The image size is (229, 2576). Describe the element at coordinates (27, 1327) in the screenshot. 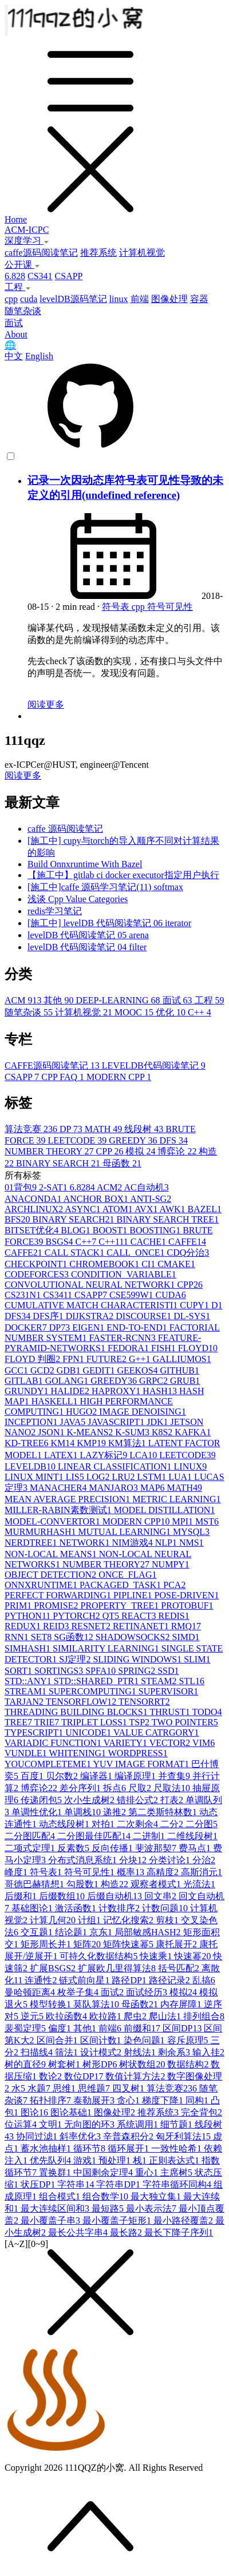

I see `DOCKER` at that location.